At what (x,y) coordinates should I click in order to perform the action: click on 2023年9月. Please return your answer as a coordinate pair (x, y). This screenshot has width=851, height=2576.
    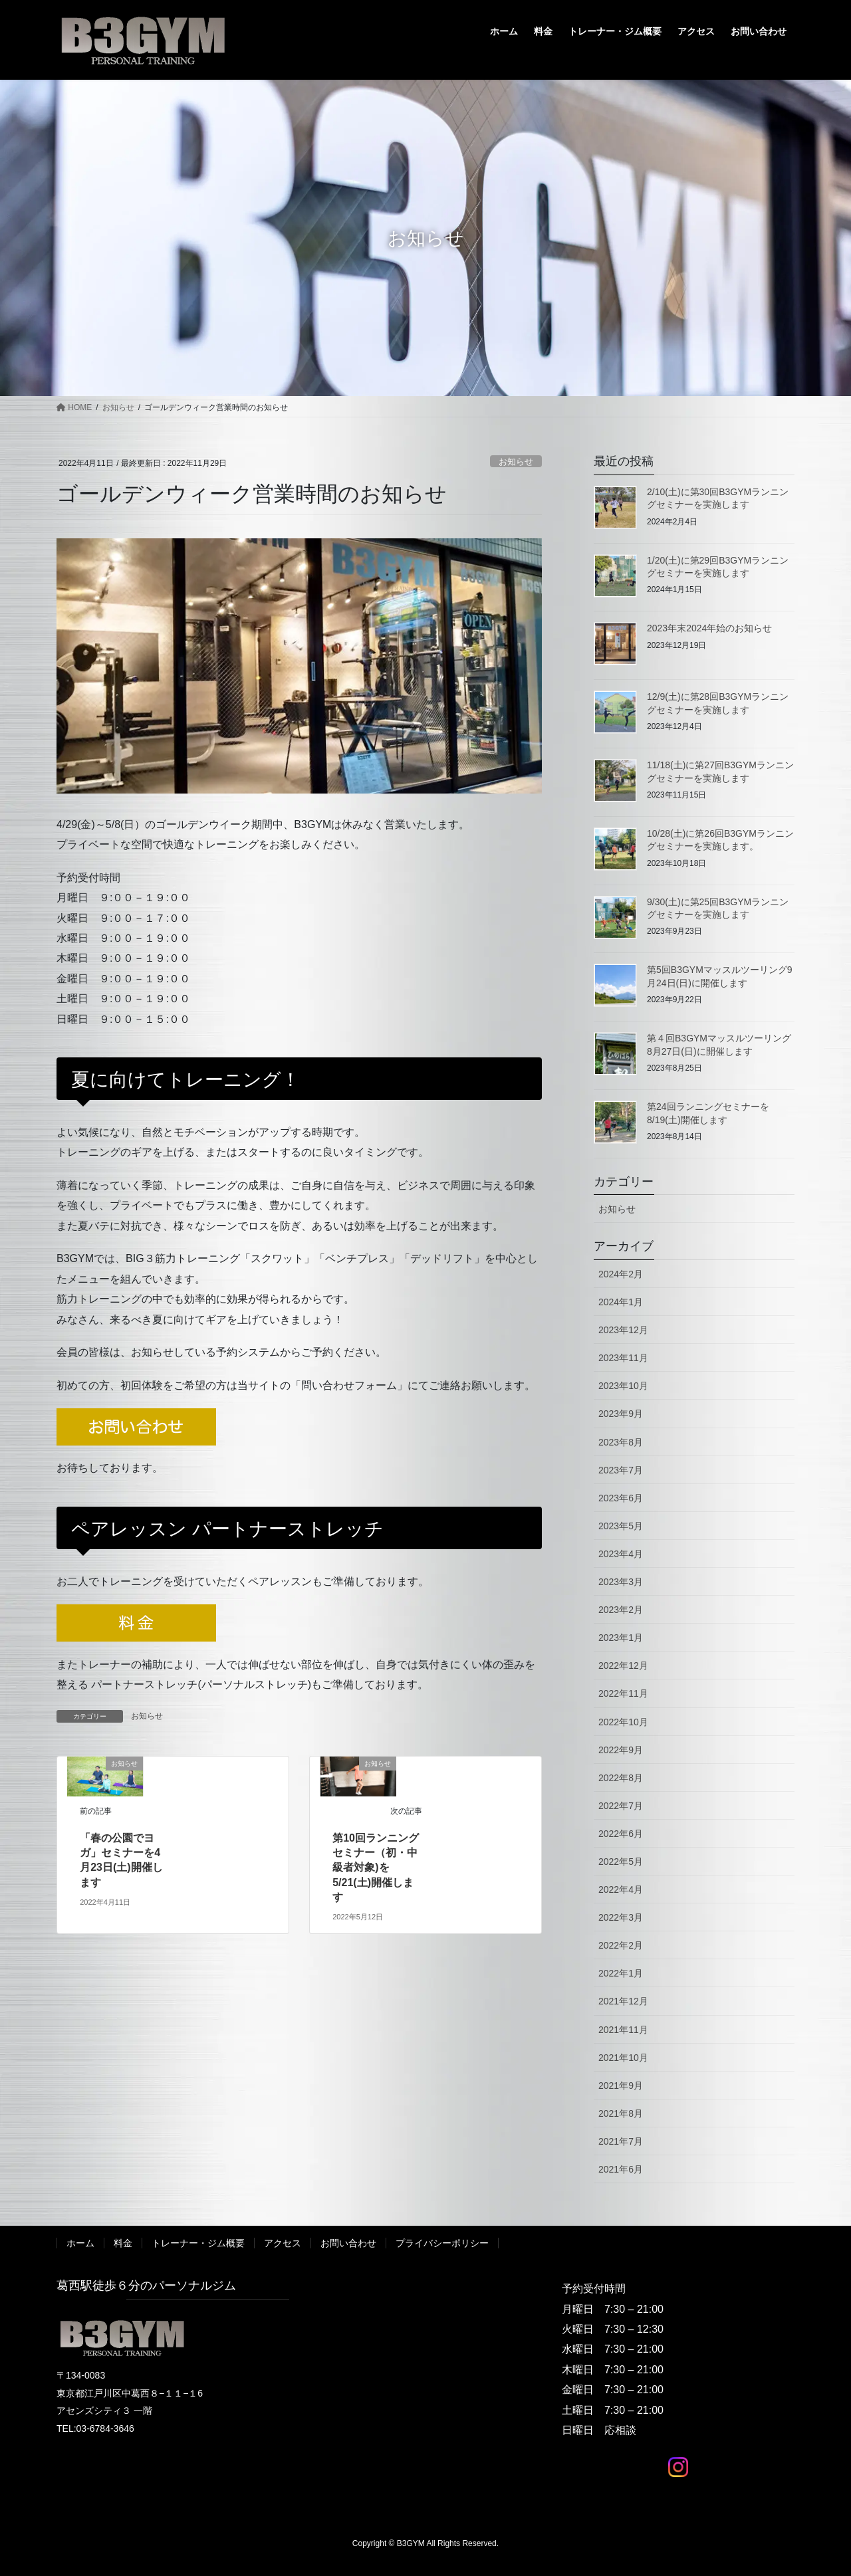
    Looking at the image, I should click on (620, 1413).